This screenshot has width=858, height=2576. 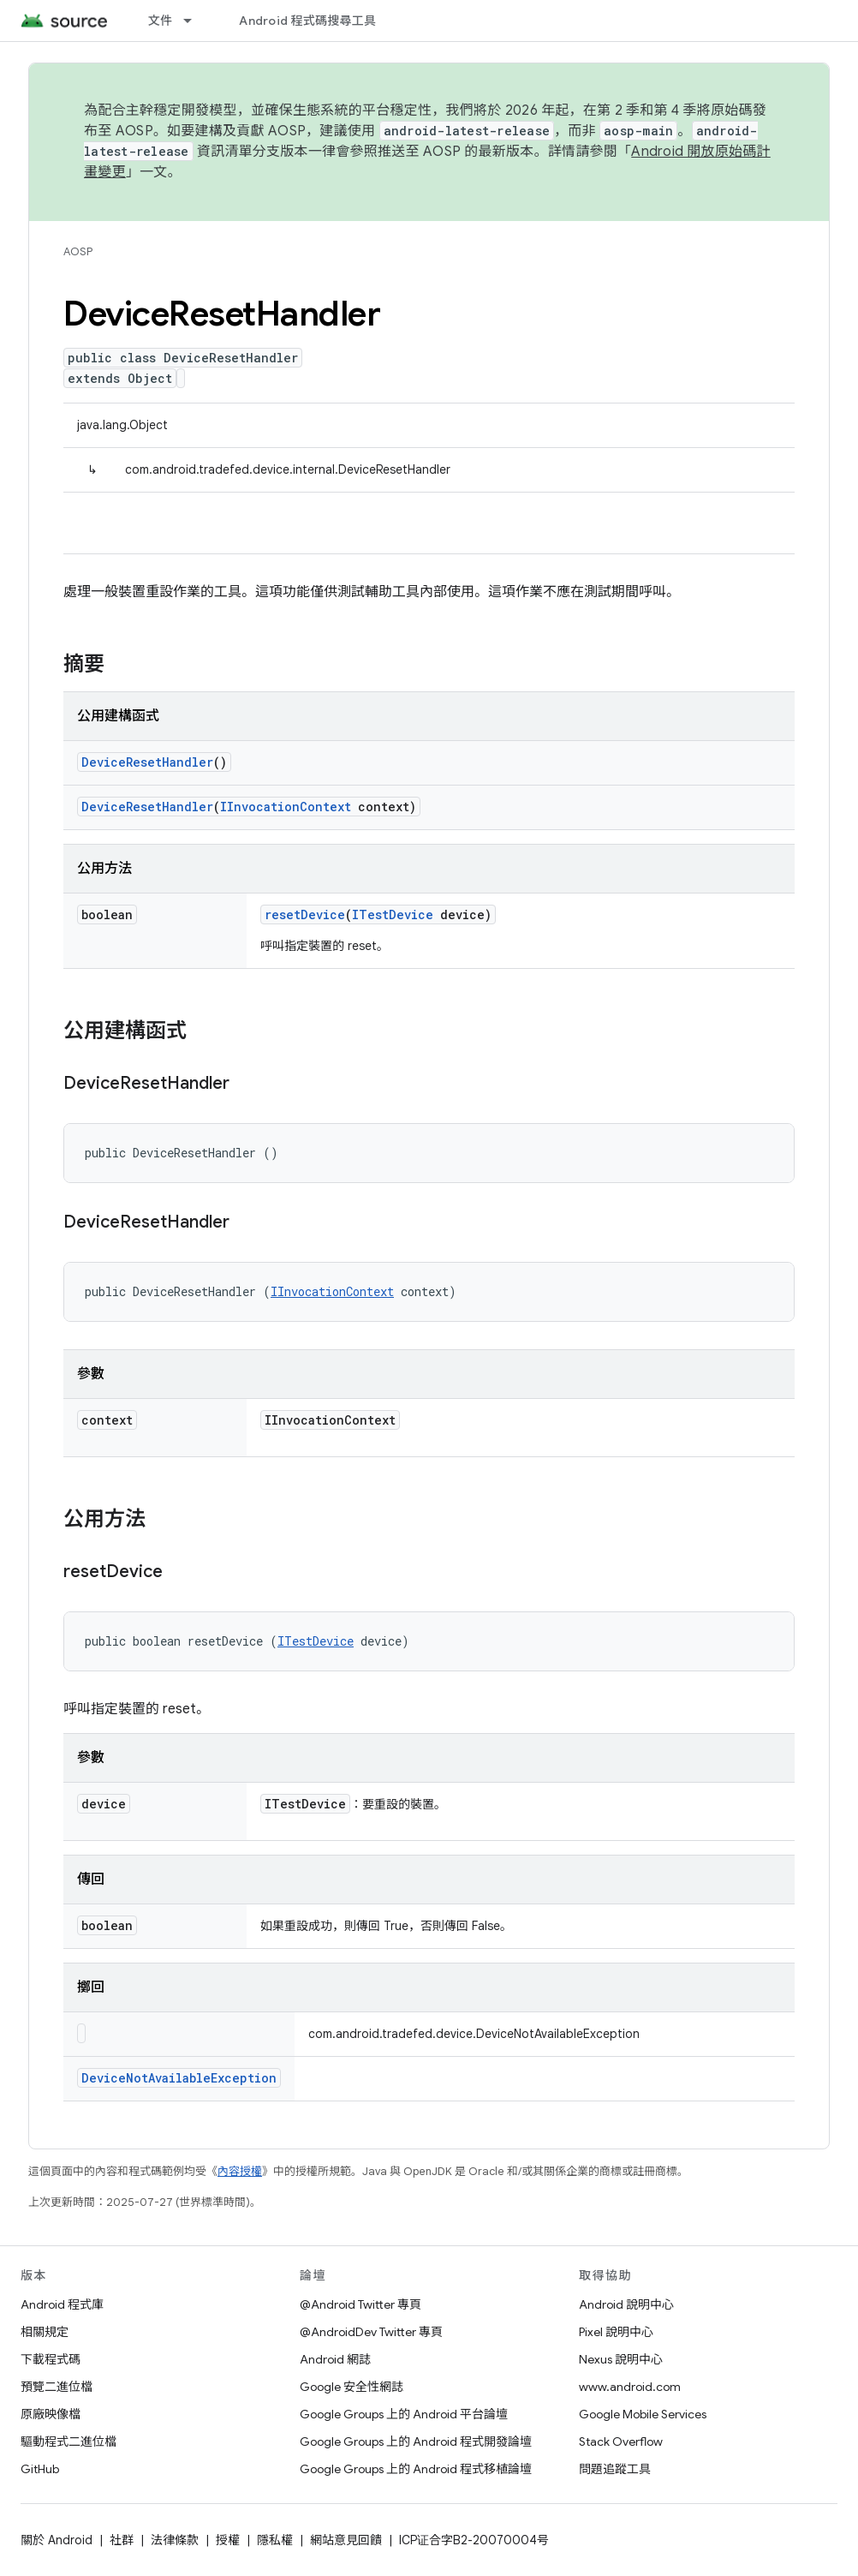 What do you see at coordinates (160, 20) in the screenshot?
I see `文件` at bounding box center [160, 20].